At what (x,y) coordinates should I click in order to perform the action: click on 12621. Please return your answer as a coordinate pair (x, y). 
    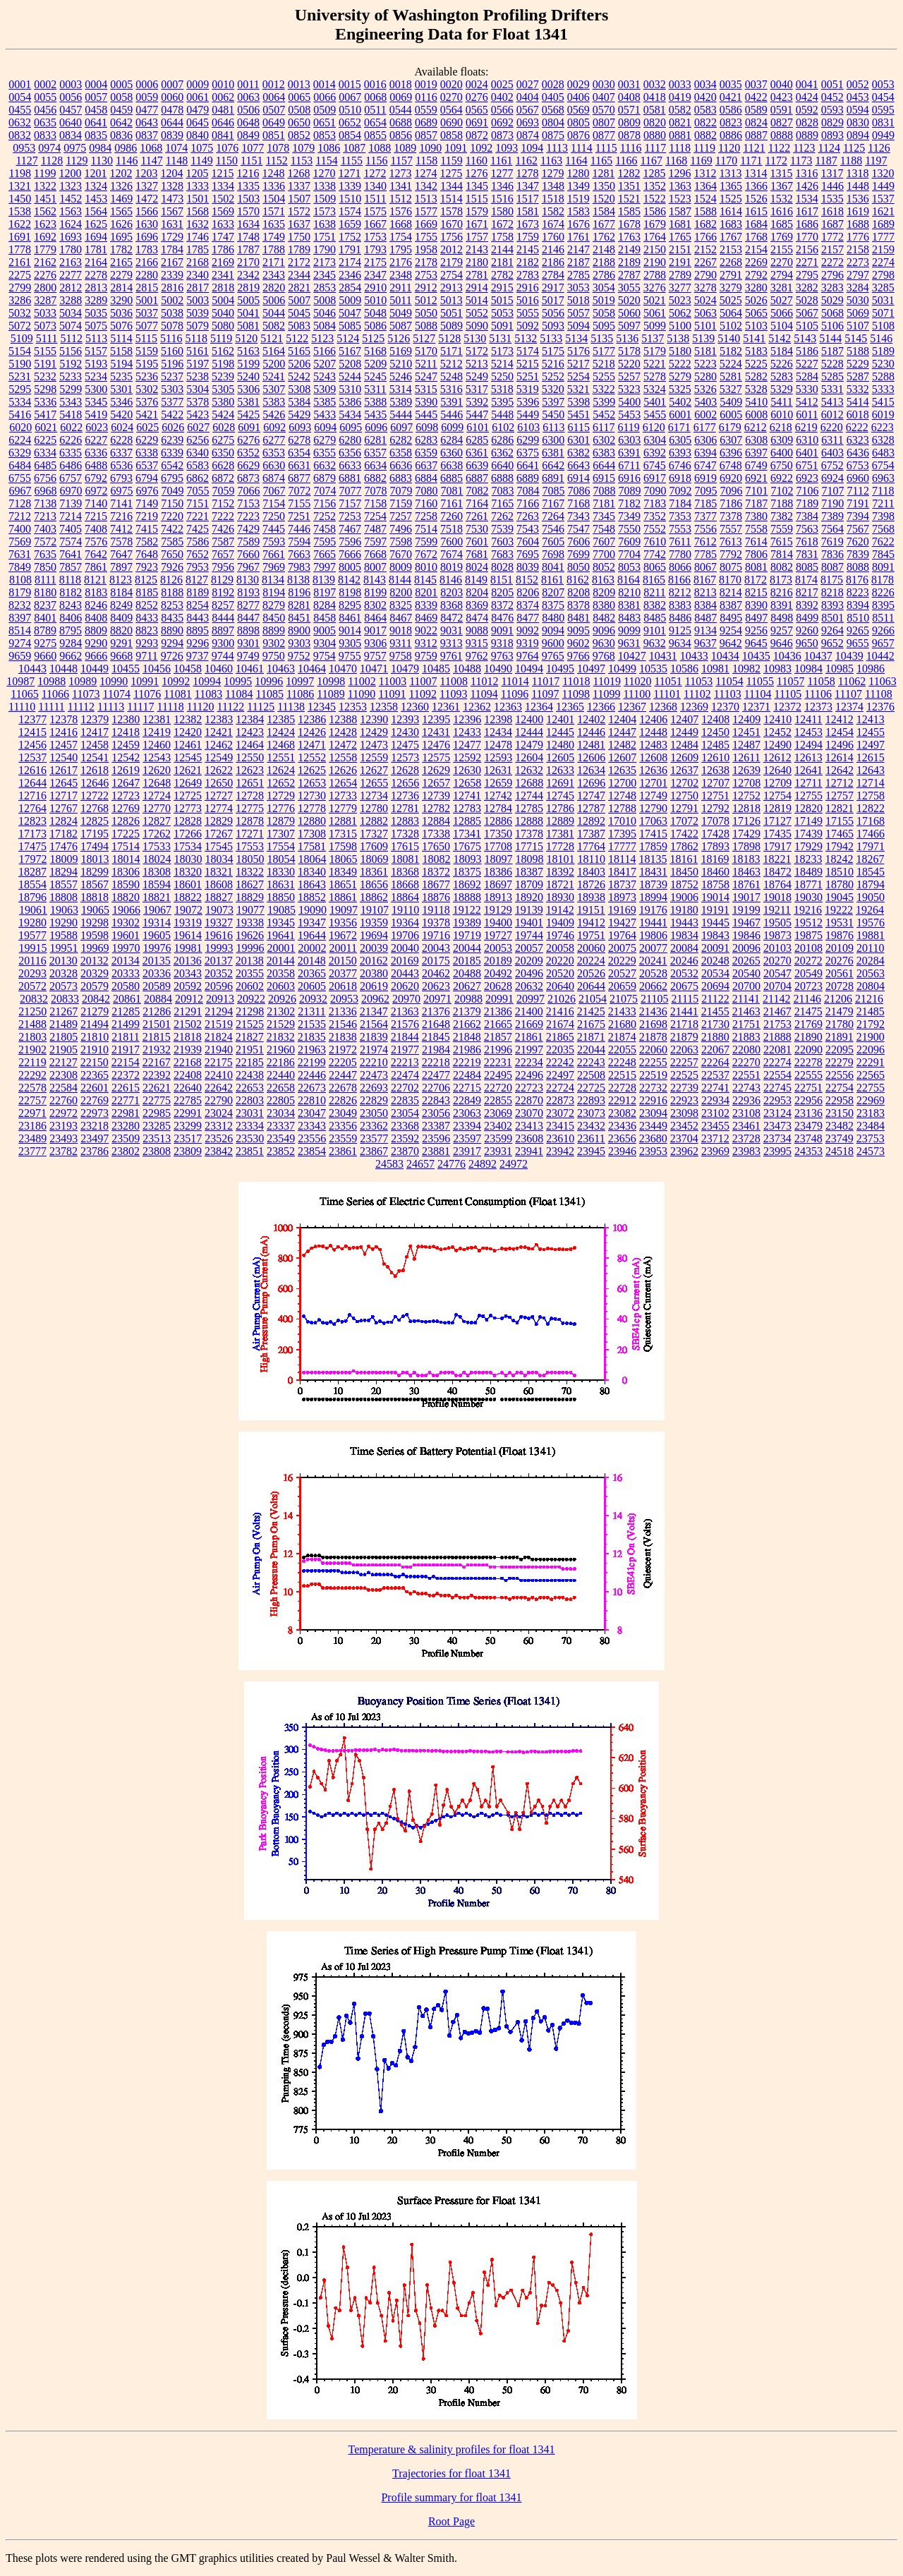
    Looking at the image, I should click on (188, 770).